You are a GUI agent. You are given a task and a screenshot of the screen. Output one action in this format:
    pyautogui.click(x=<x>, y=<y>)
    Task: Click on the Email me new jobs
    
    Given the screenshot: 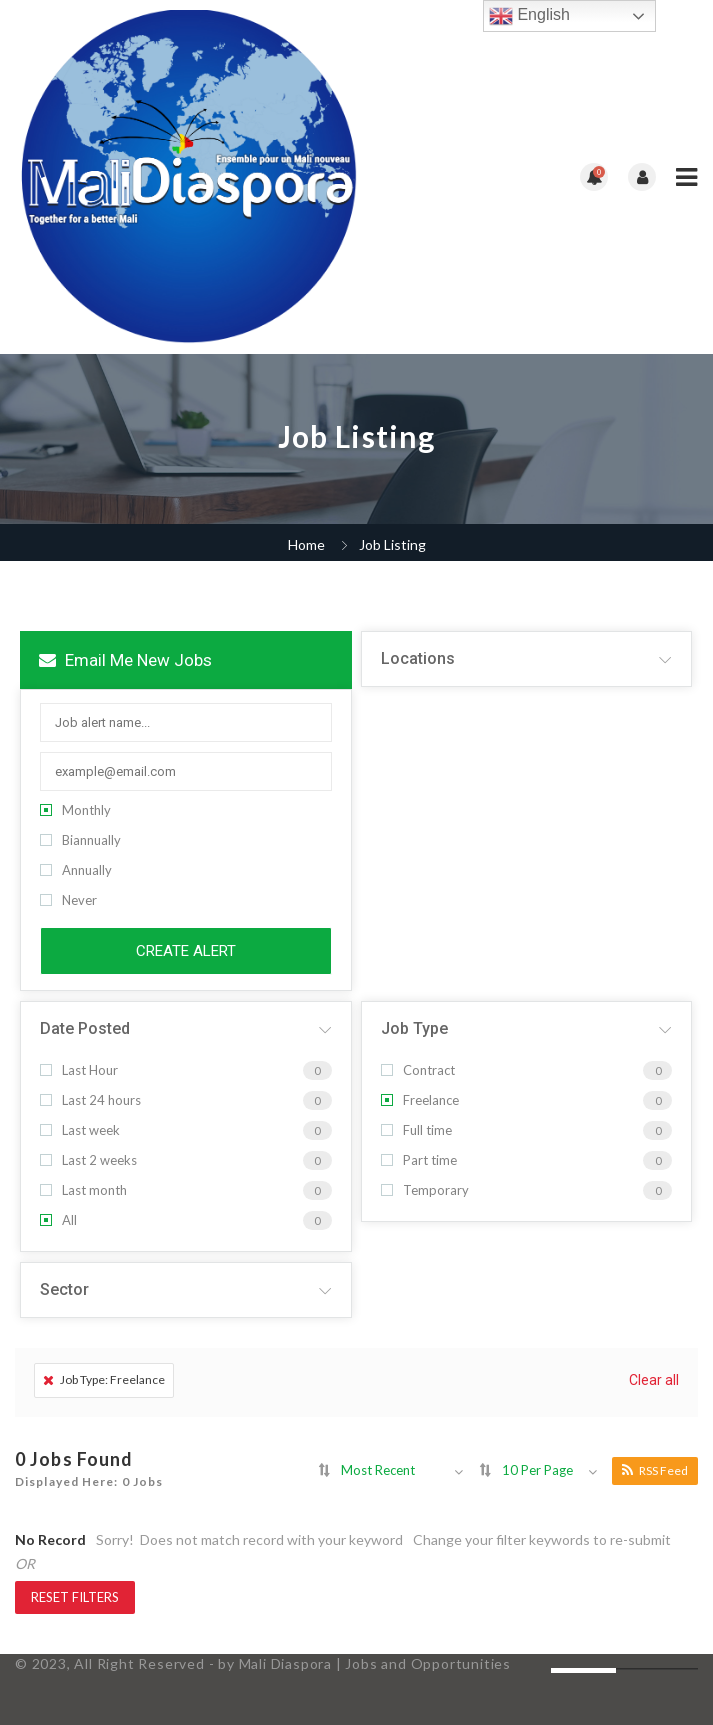 What is the action you would take?
    pyautogui.click(x=125, y=660)
    